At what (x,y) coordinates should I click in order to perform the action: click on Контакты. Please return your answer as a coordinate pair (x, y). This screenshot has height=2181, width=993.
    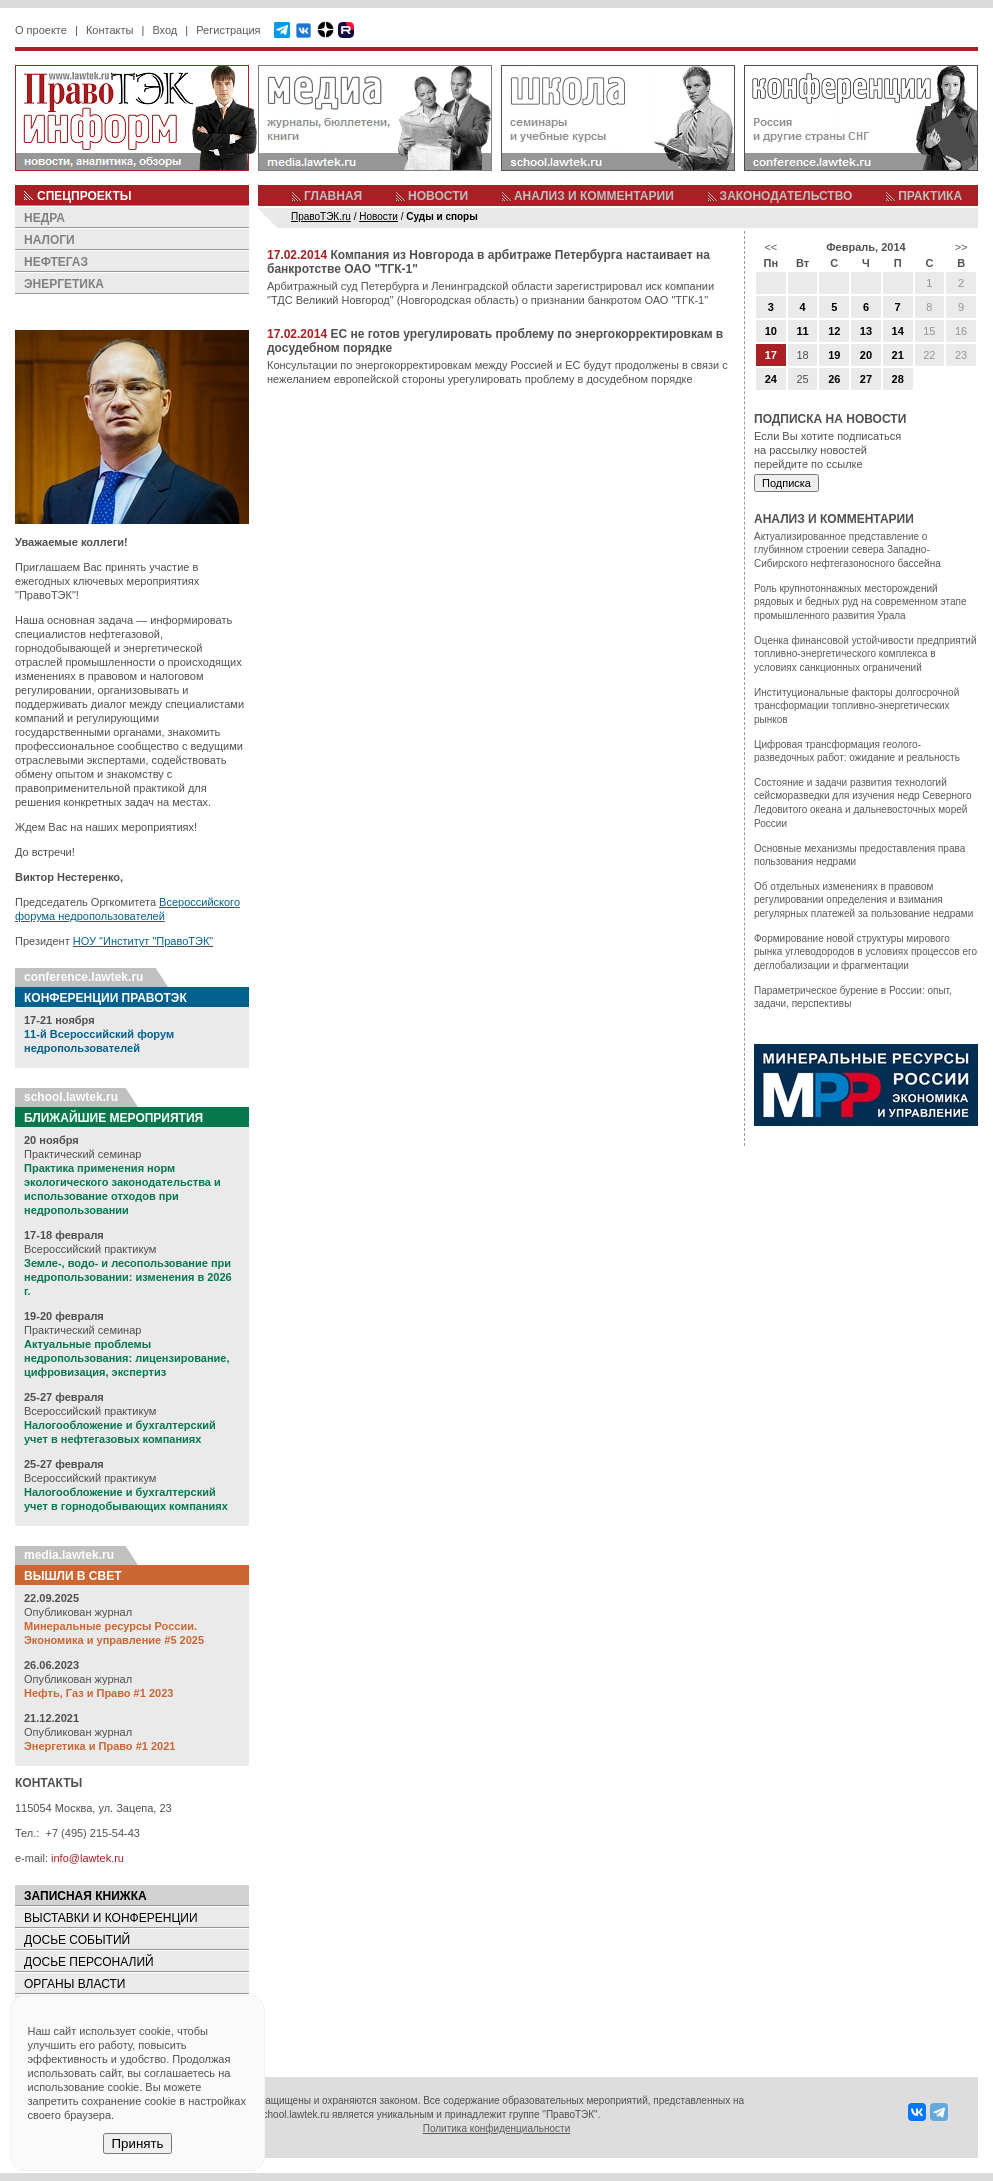
    Looking at the image, I should click on (110, 30).